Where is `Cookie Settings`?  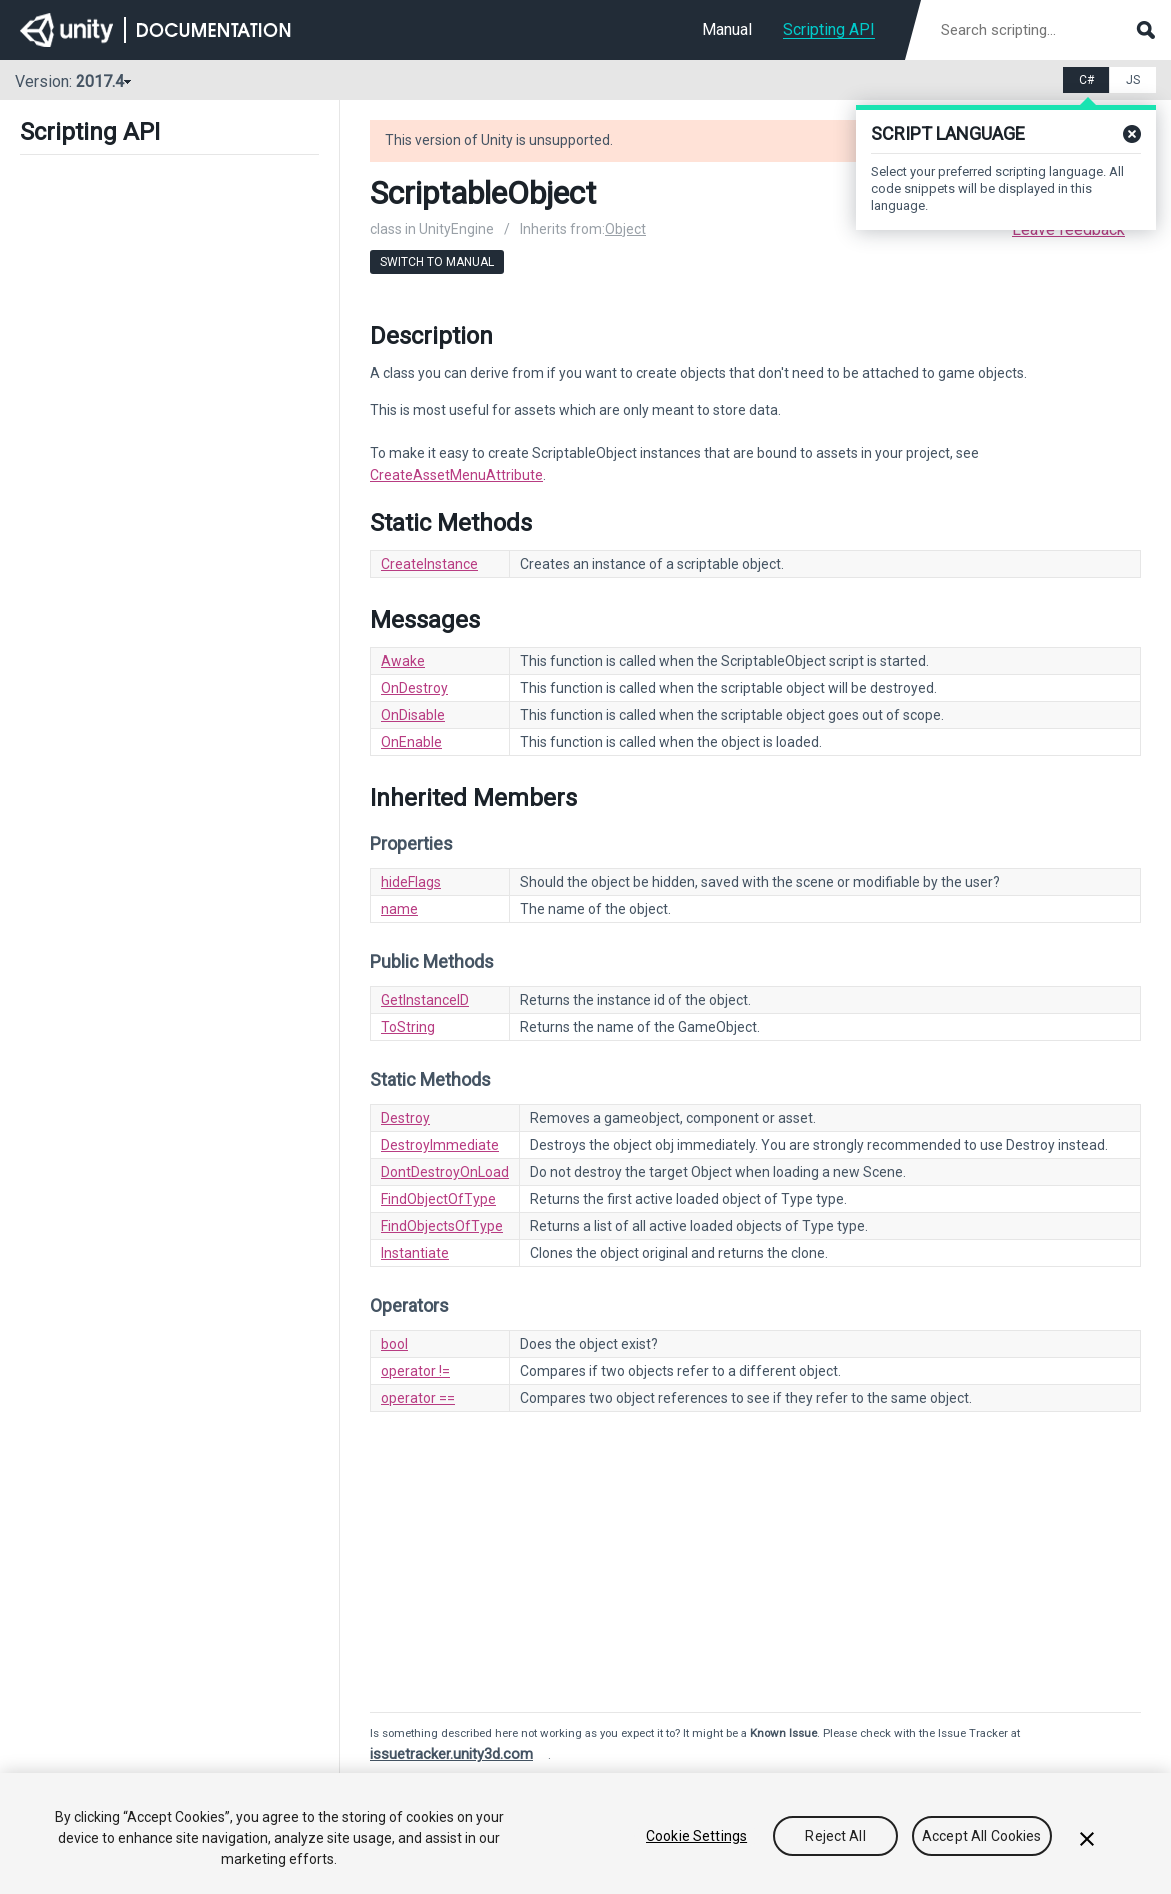
Cookie Settings is located at coordinates (696, 1836).